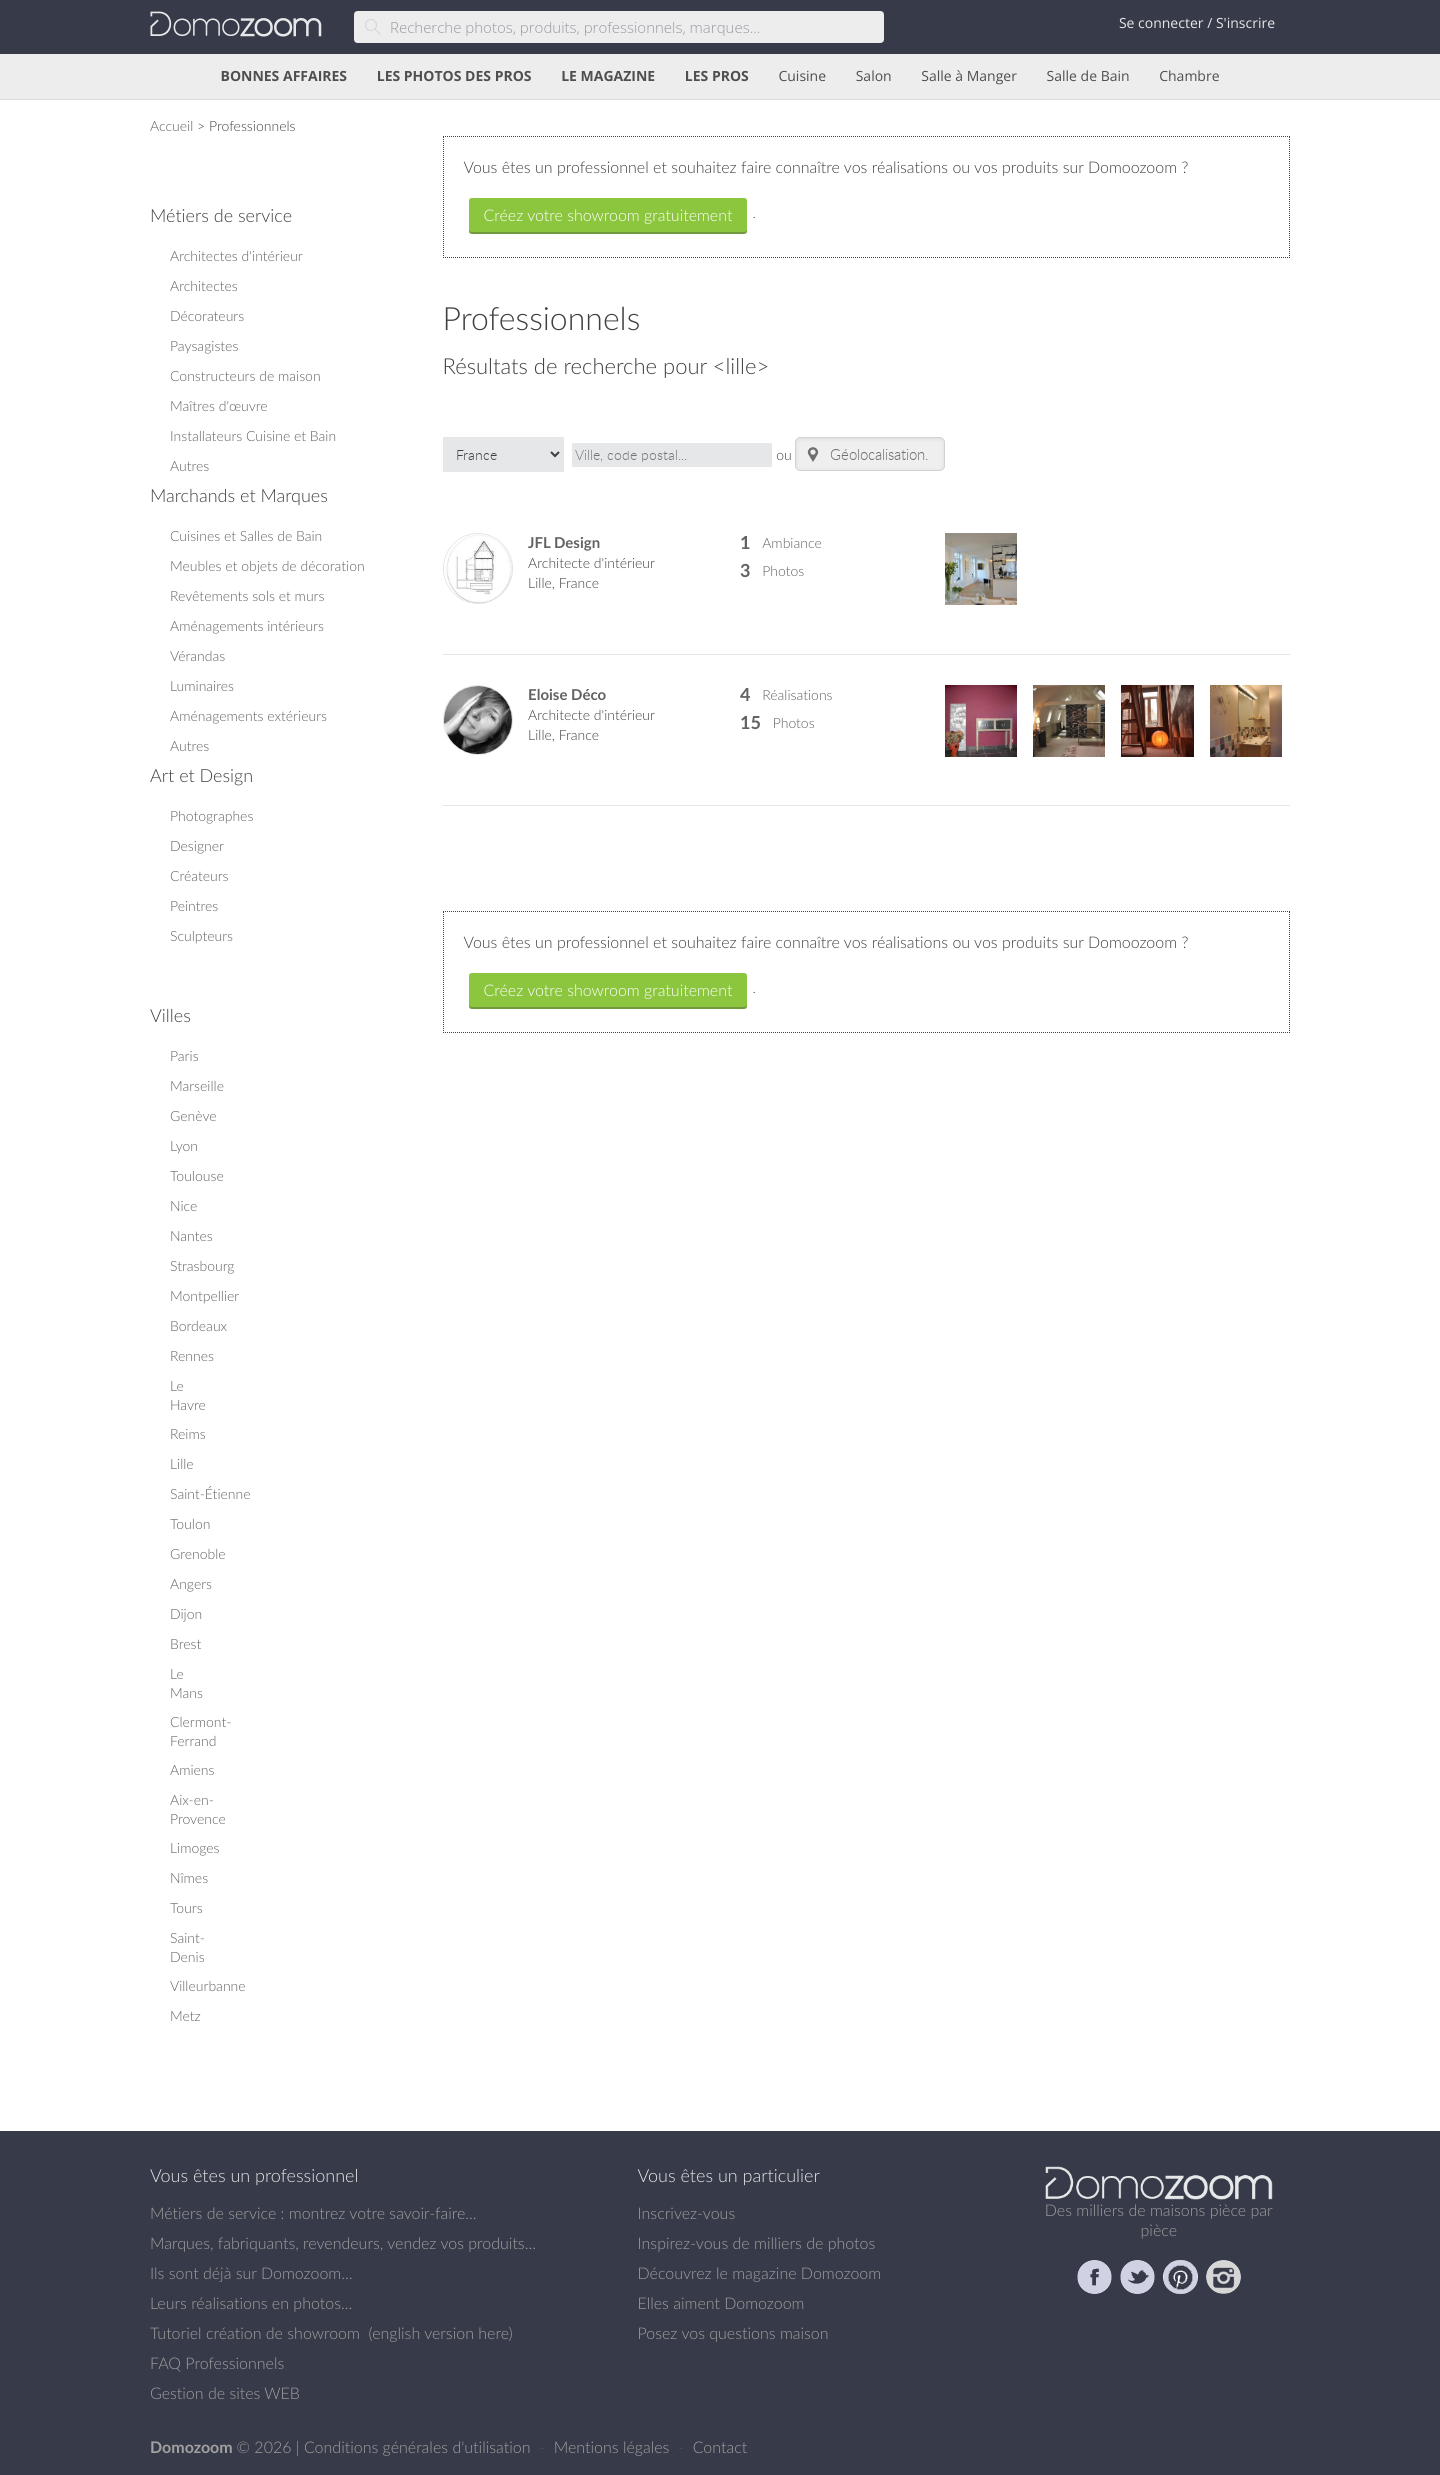 This screenshot has height=2475, width=1440. Describe the element at coordinates (717, 76) in the screenshot. I see `LES PROS` at that location.